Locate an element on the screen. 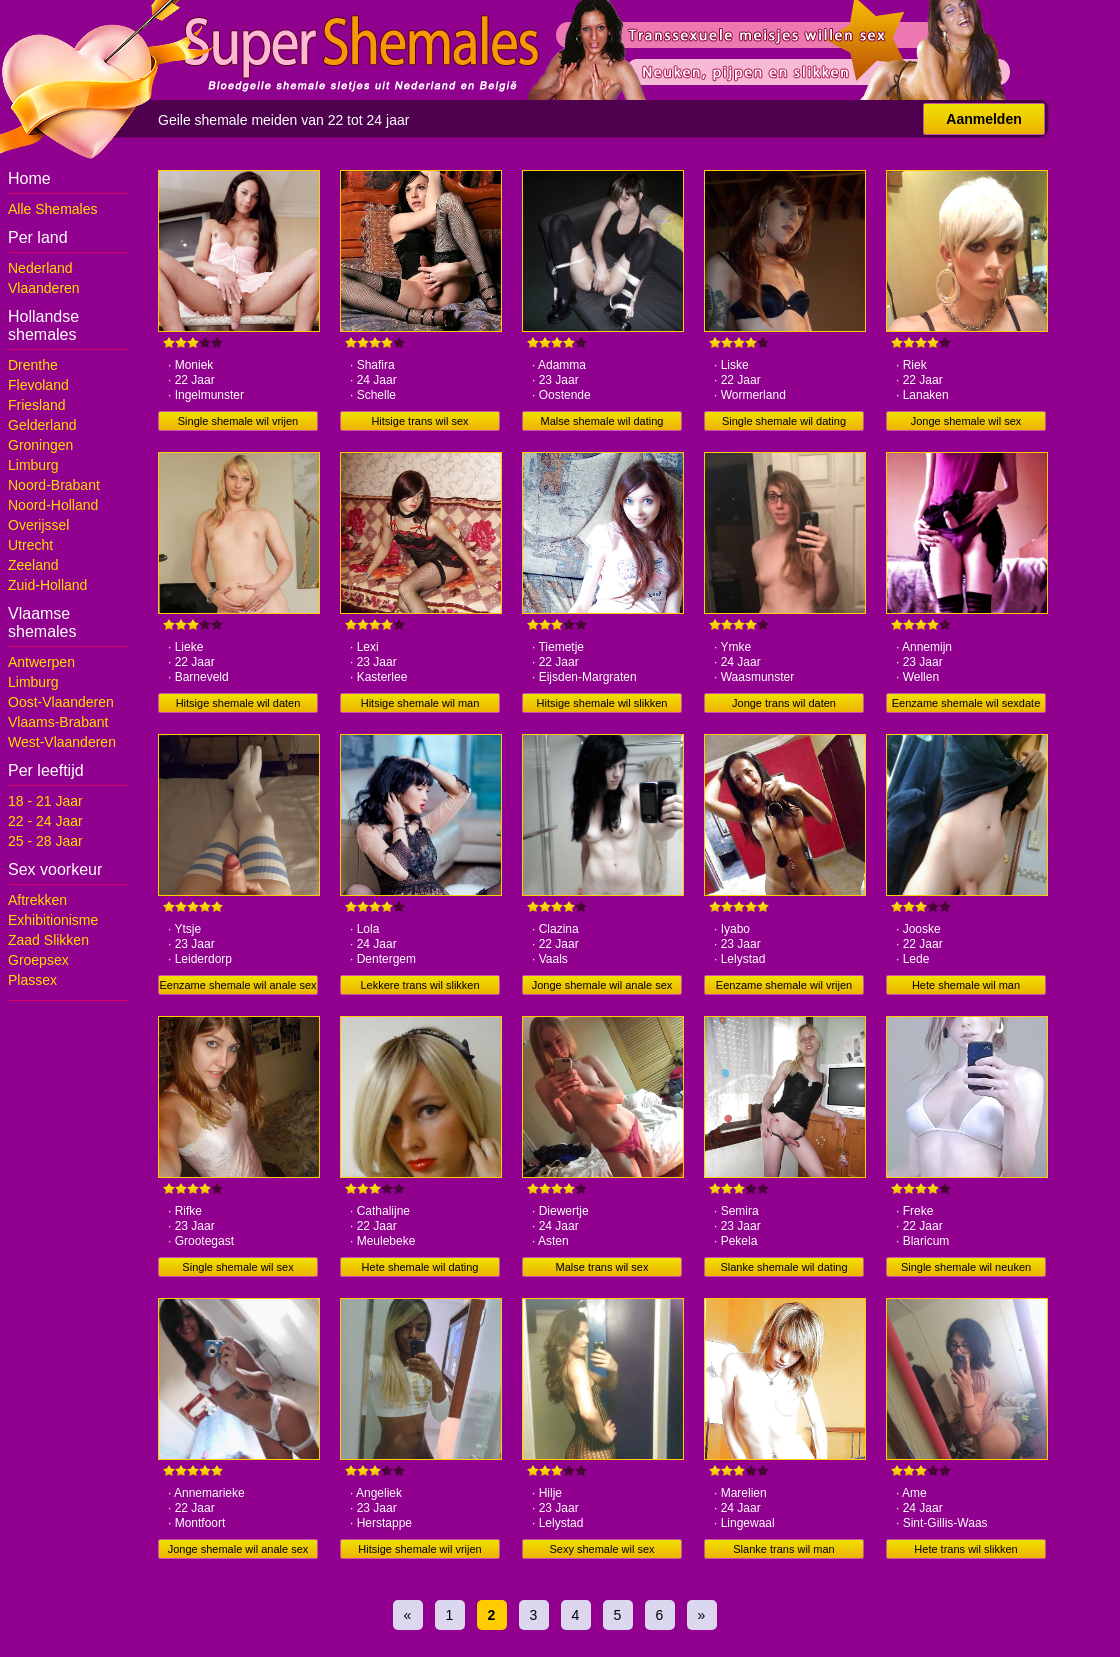  Hitsige shemale wil vrijen is located at coordinates (420, 1549).